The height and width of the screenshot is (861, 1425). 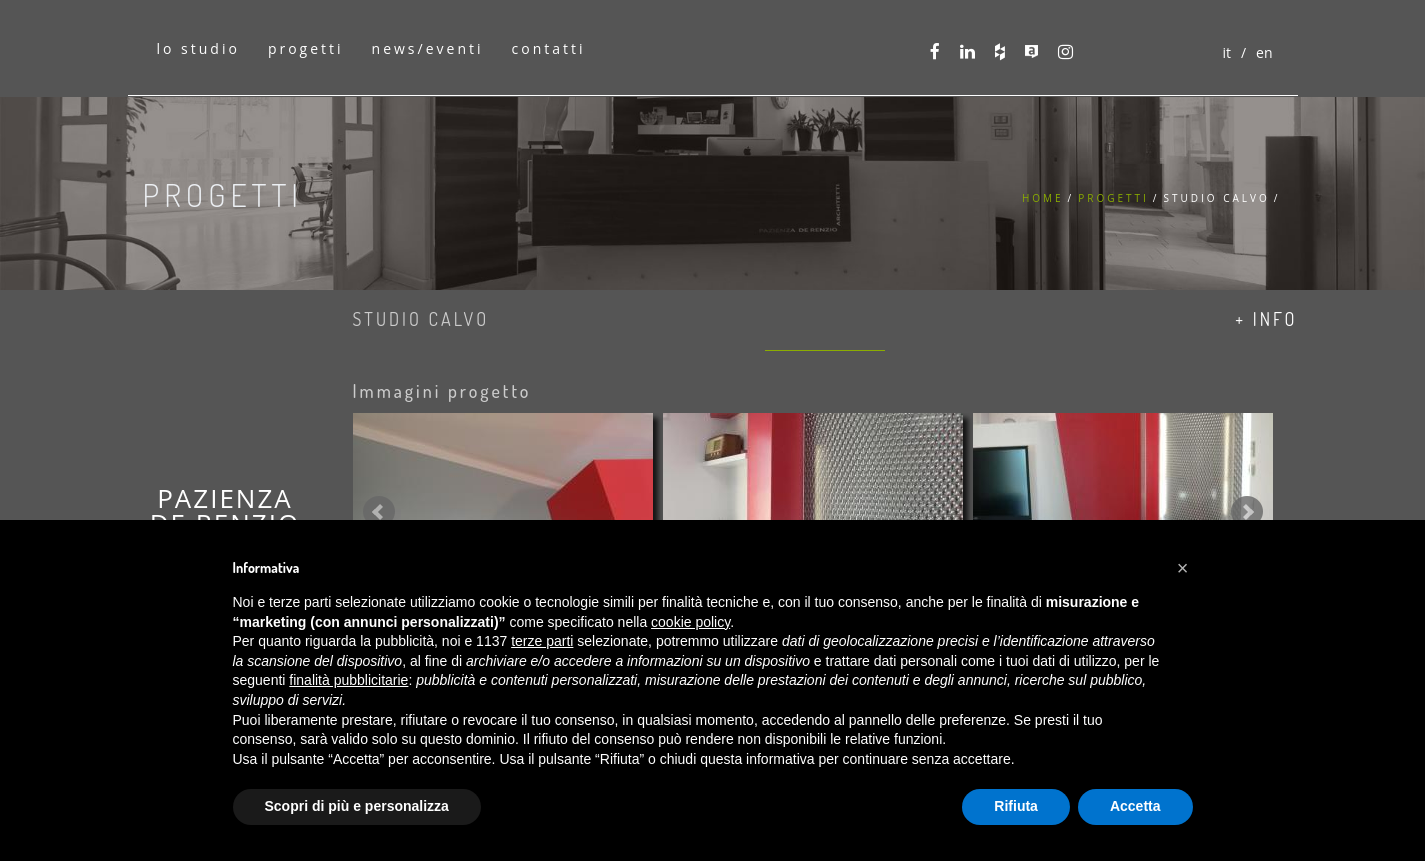 What do you see at coordinates (1043, 198) in the screenshot?
I see `Home` at bounding box center [1043, 198].